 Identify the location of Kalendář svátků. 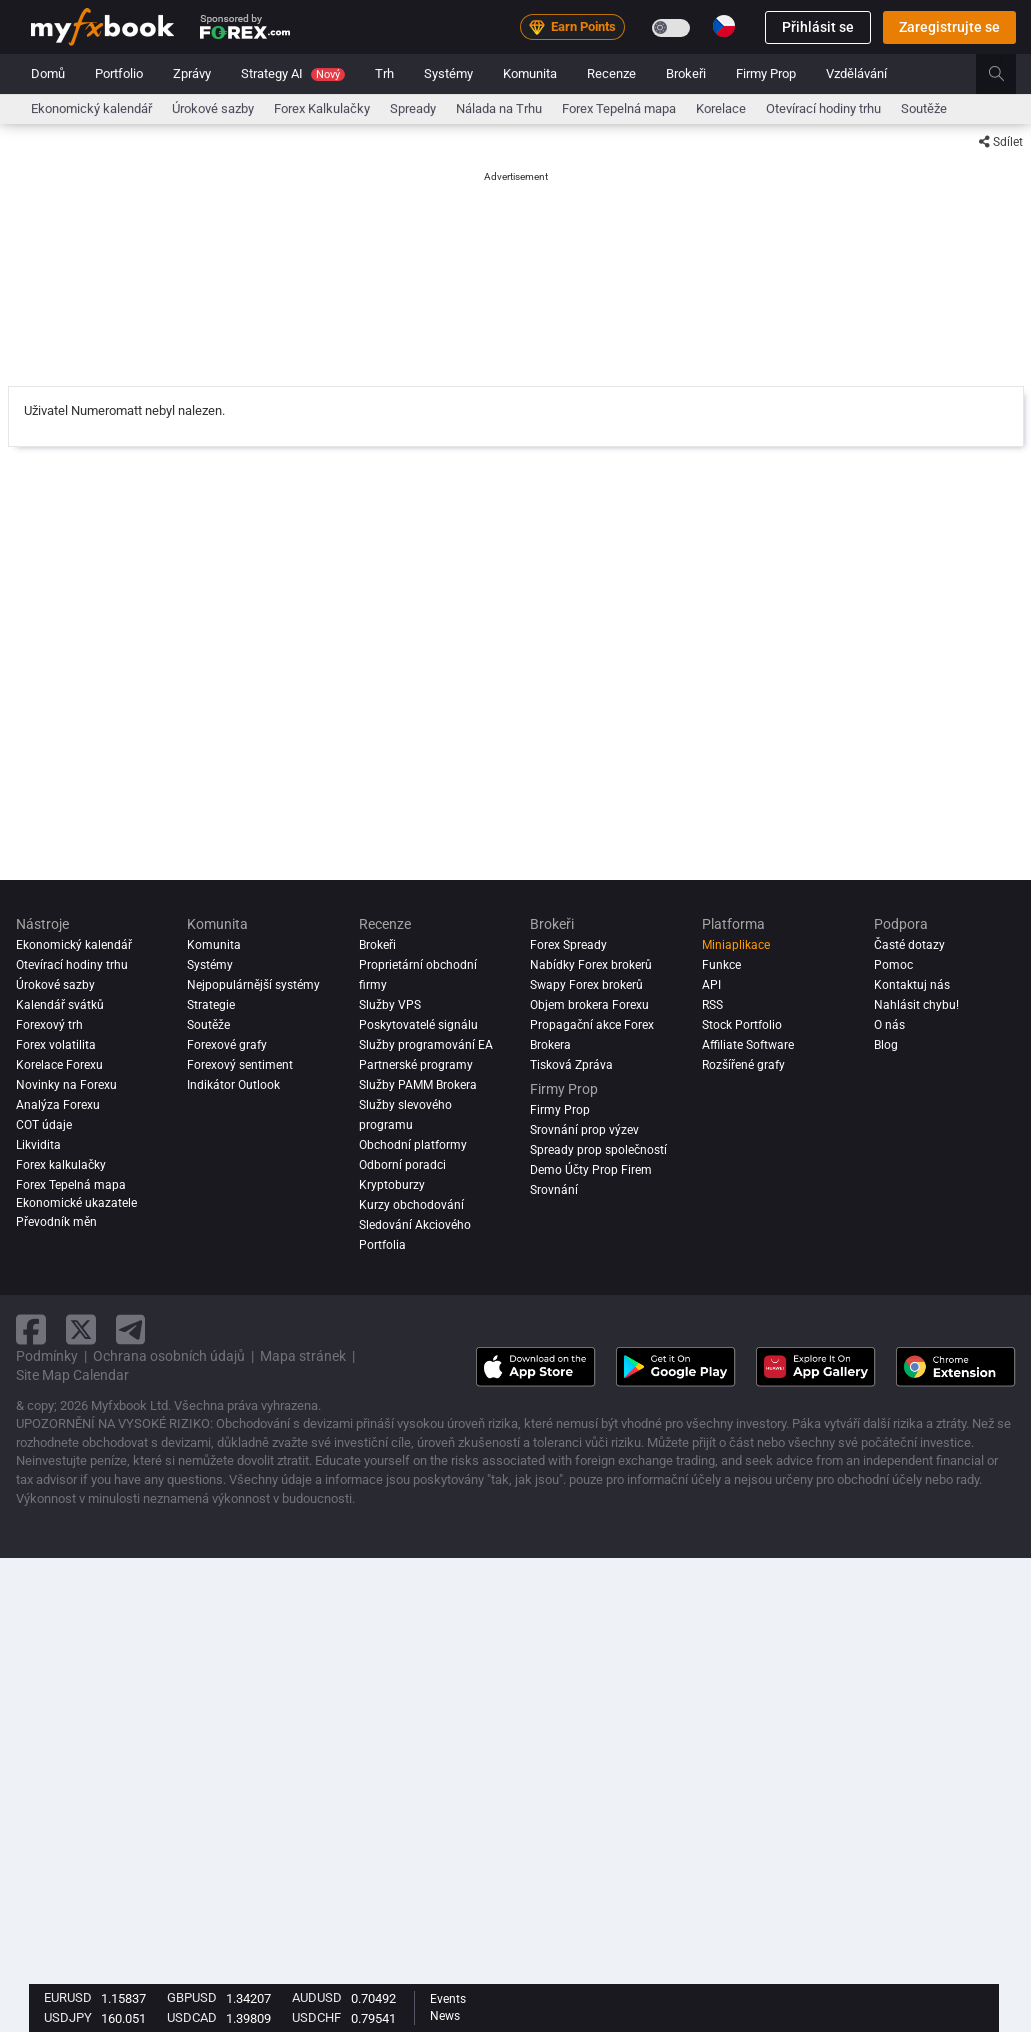
(60, 1005).